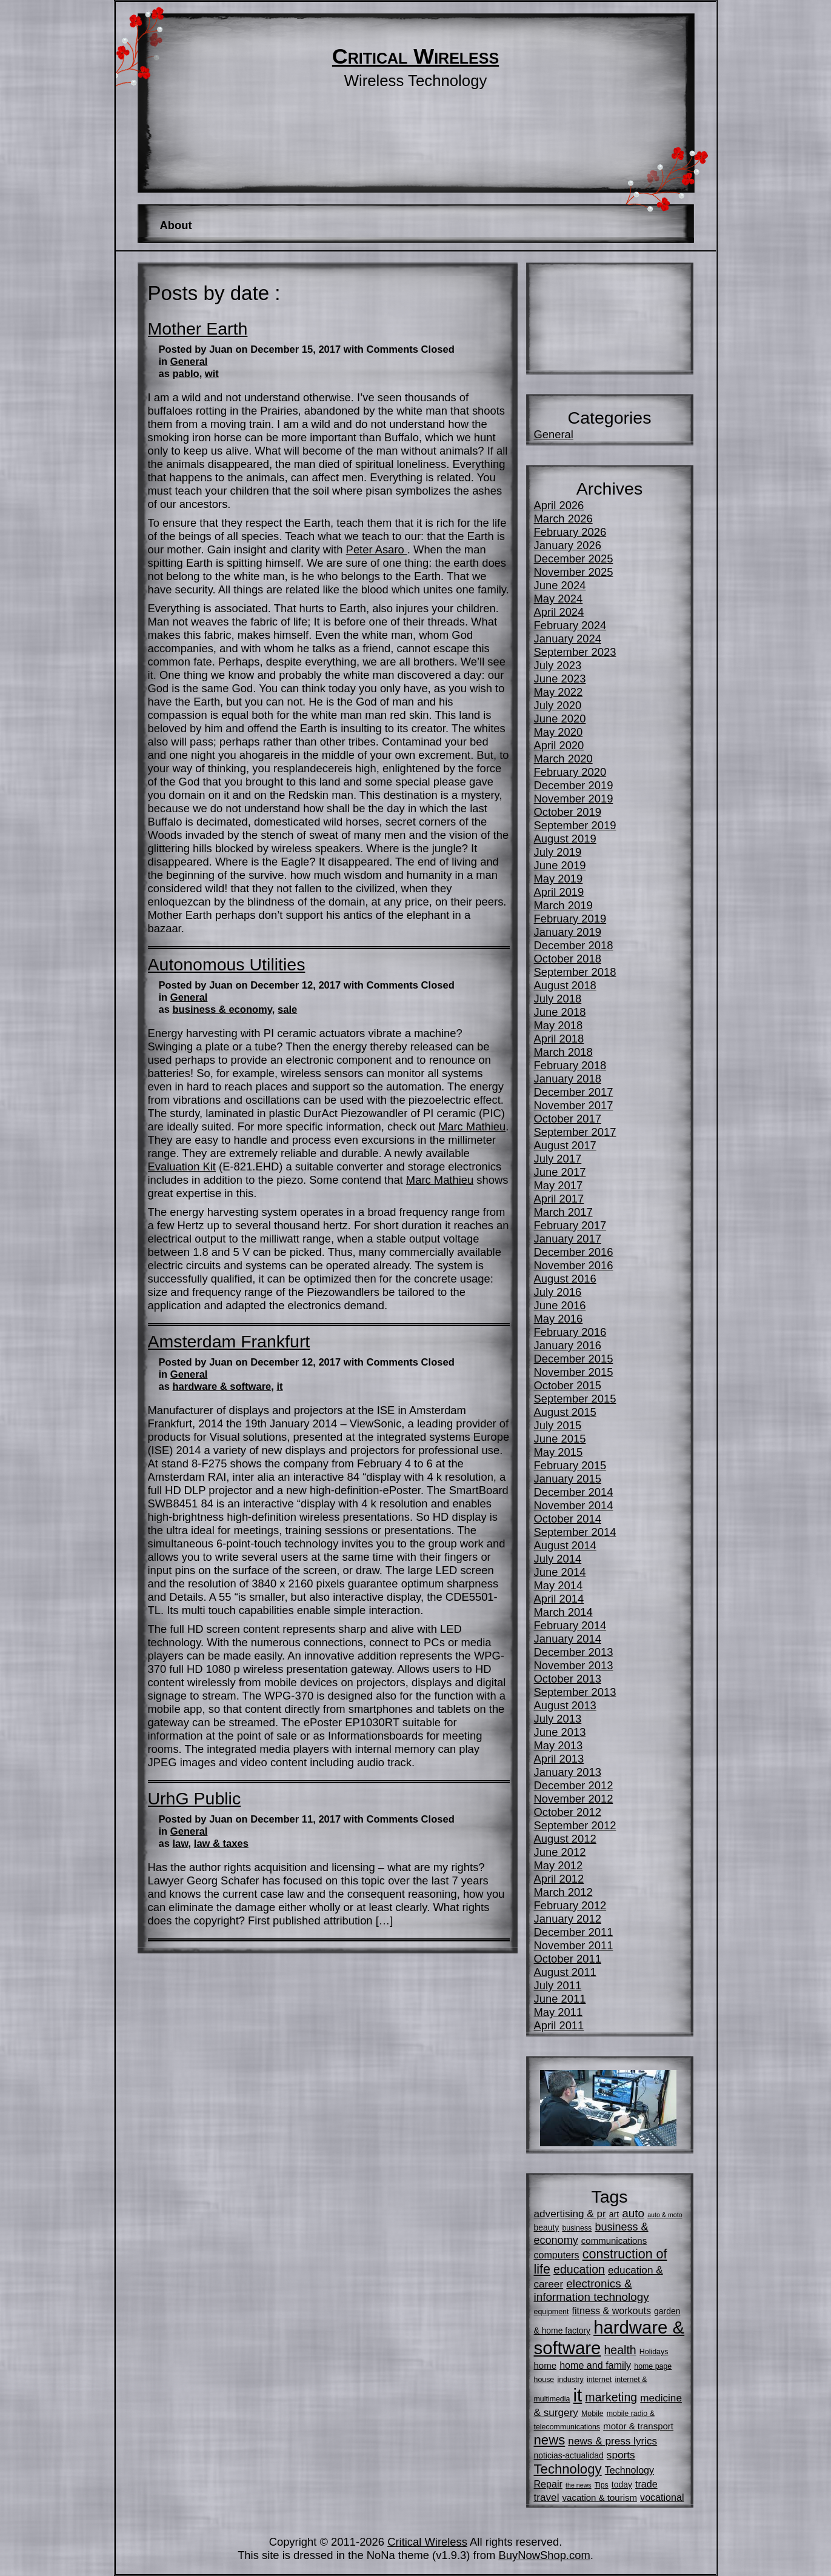  What do you see at coordinates (567, 1518) in the screenshot?
I see `October 2014` at bounding box center [567, 1518].